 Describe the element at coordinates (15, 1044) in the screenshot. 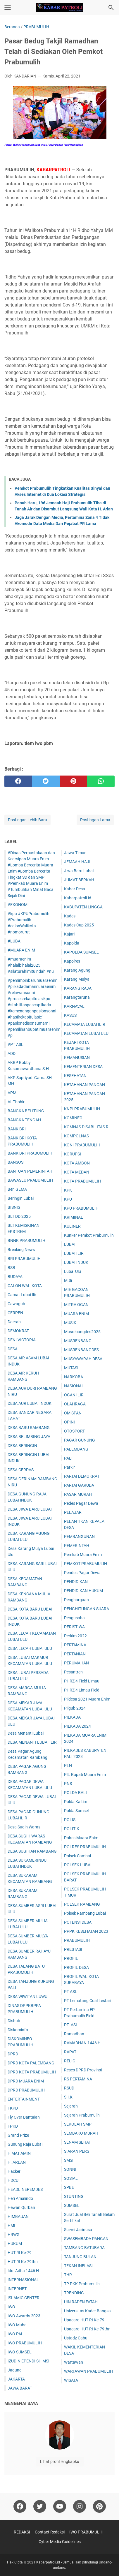

I see `#PT ASL` at that location.